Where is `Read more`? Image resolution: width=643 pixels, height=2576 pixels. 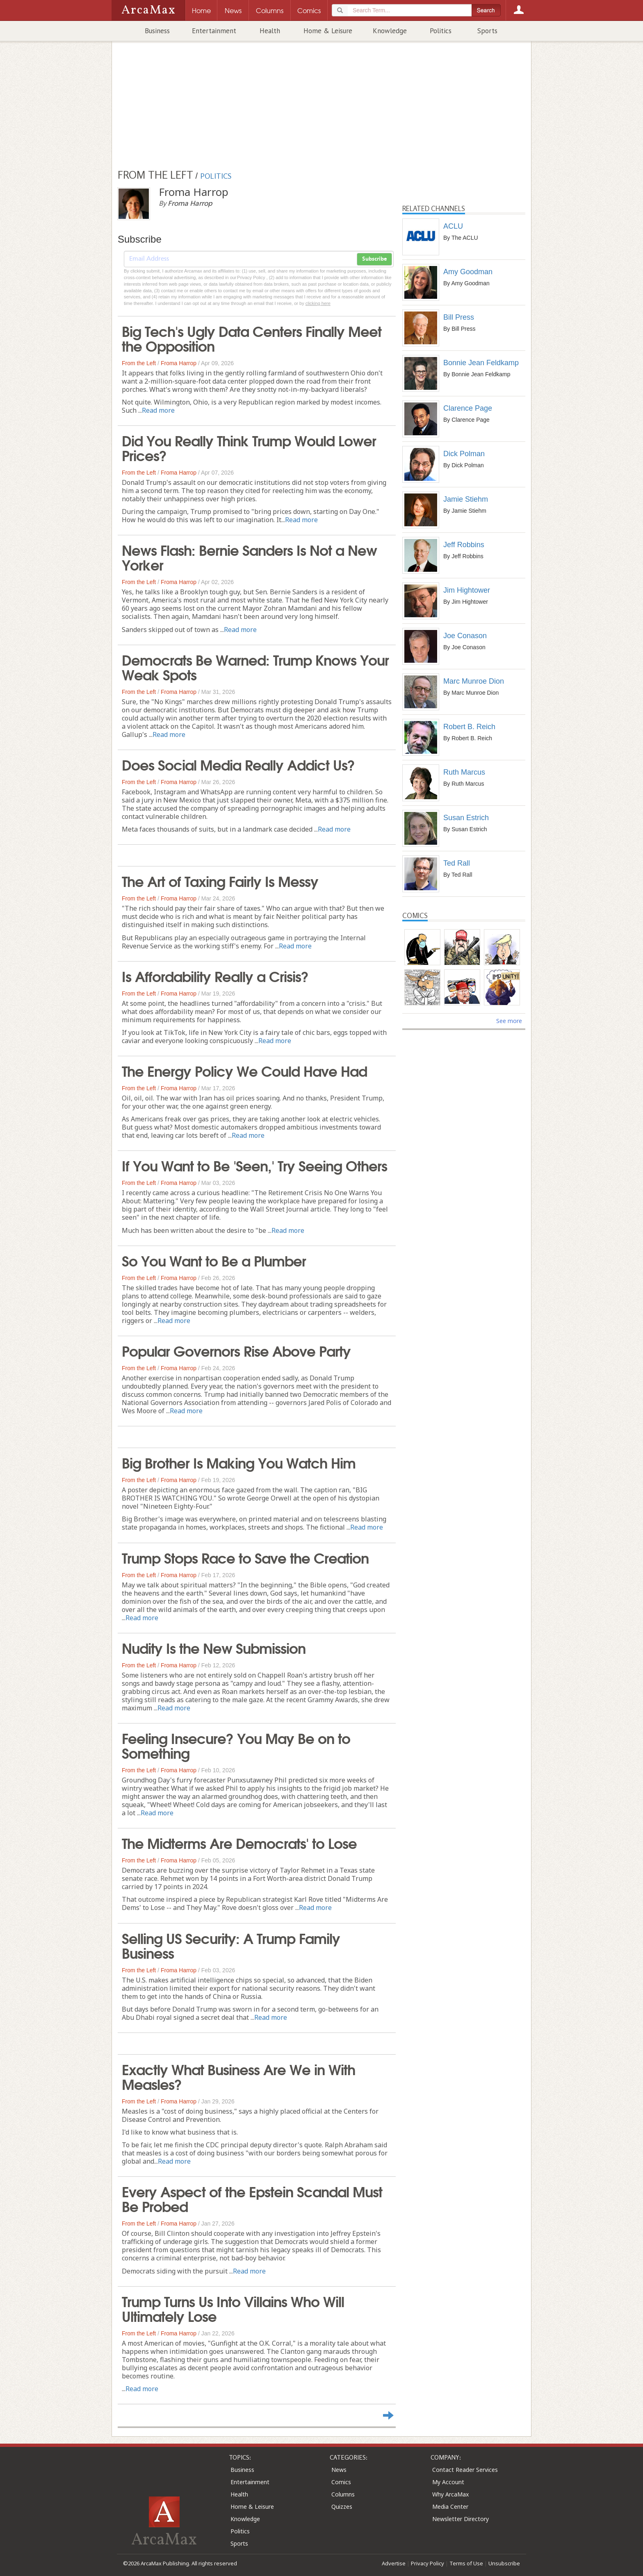
Read more is located at coordinates (158, 410).